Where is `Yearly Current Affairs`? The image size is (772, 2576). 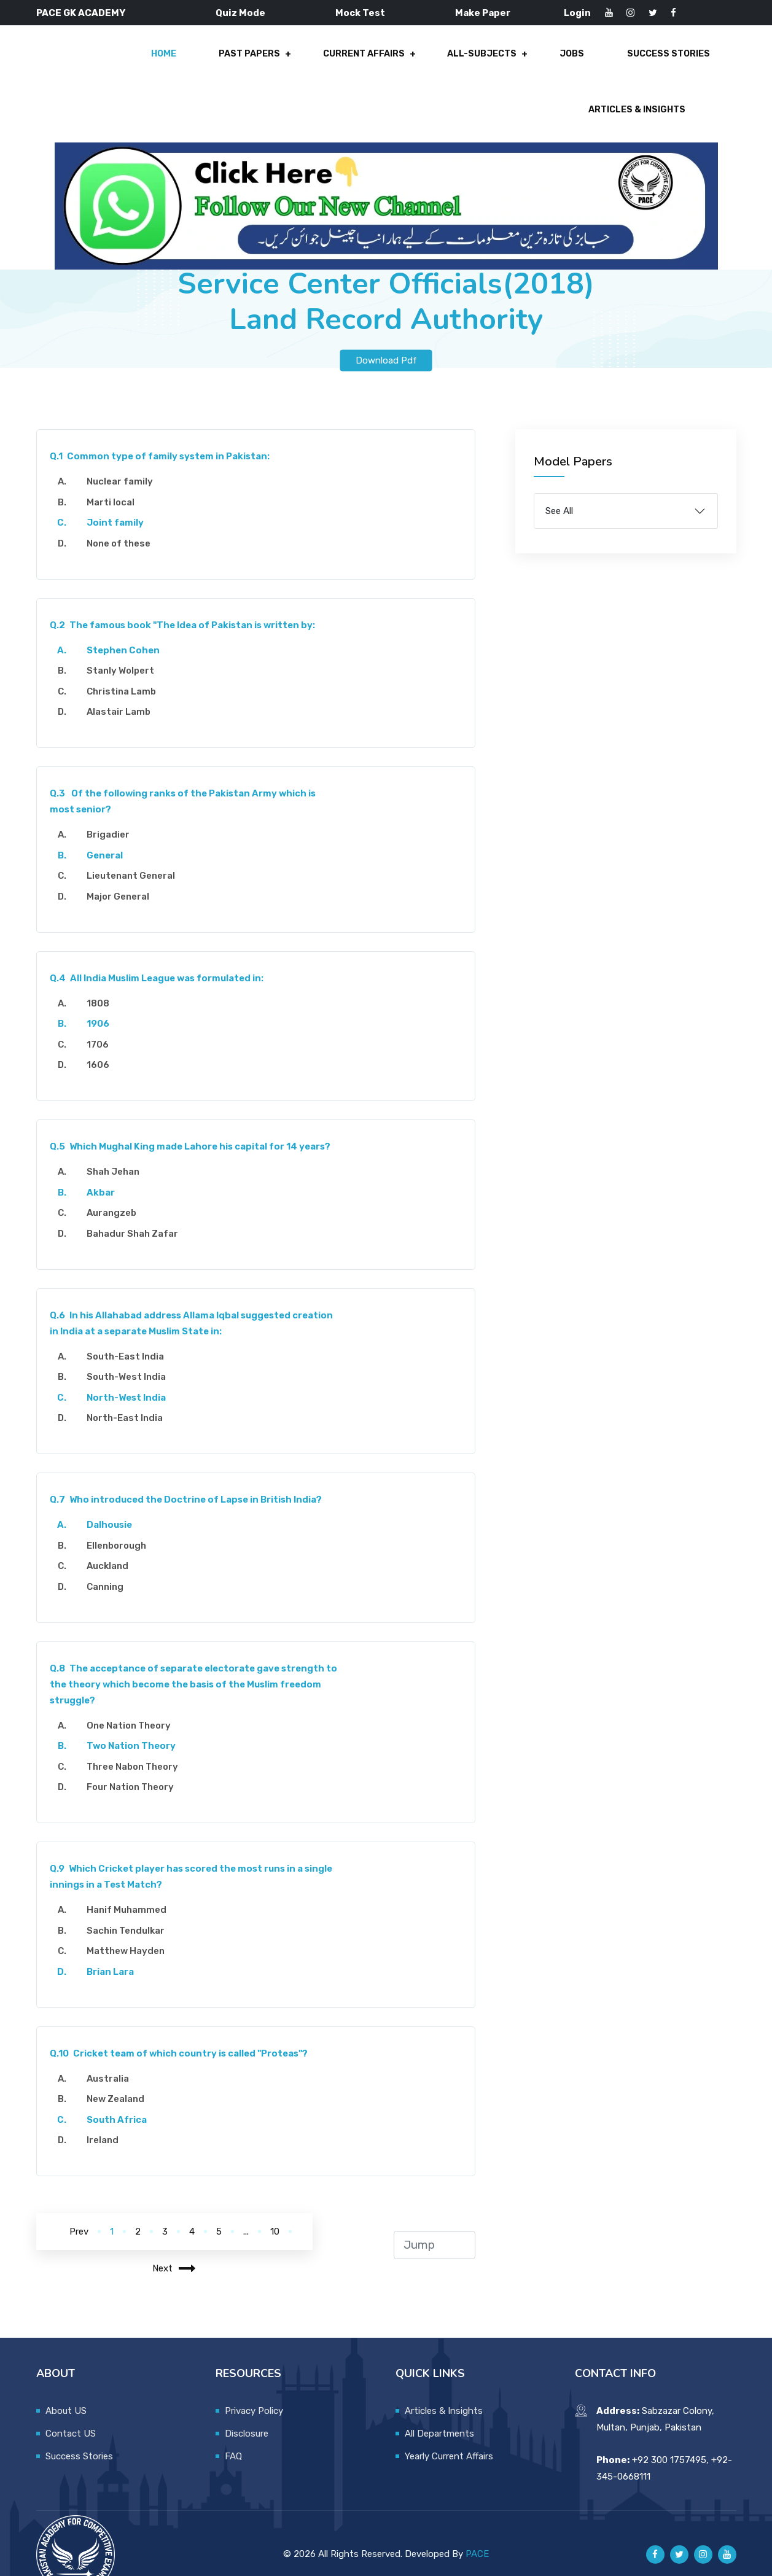
Yearly Current Affairs is located at coordinates (449, 2434).